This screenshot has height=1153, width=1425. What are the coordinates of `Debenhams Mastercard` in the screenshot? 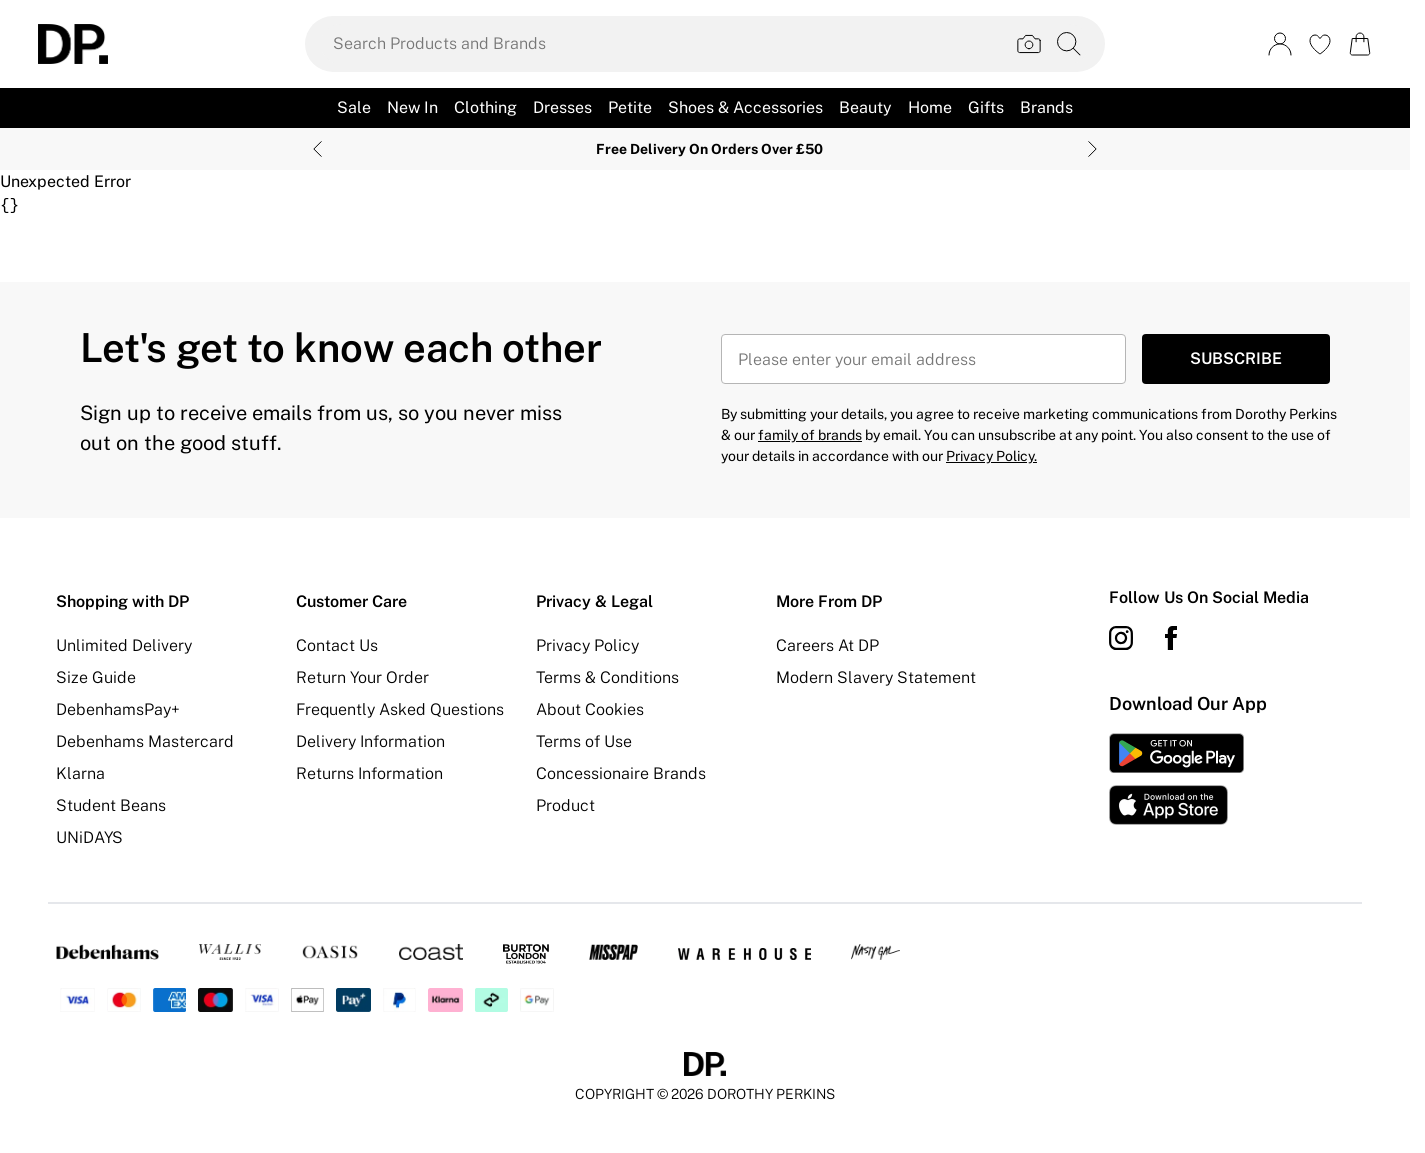 It's located at (145, 741).